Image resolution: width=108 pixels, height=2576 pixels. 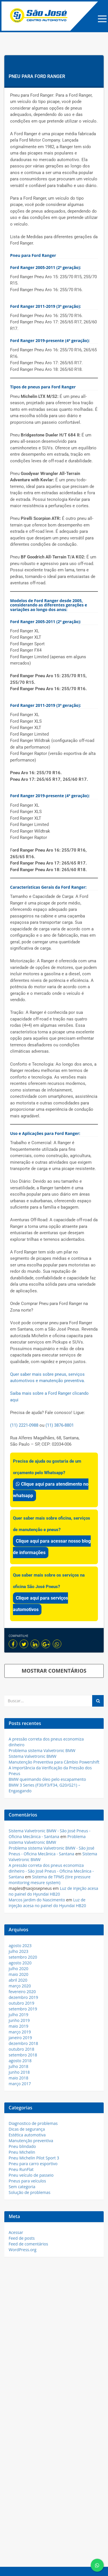 What do you see at coordinates (20, 1963) in the screenshot?
I see `agosto 2020` at bounding box center [20, 1963].